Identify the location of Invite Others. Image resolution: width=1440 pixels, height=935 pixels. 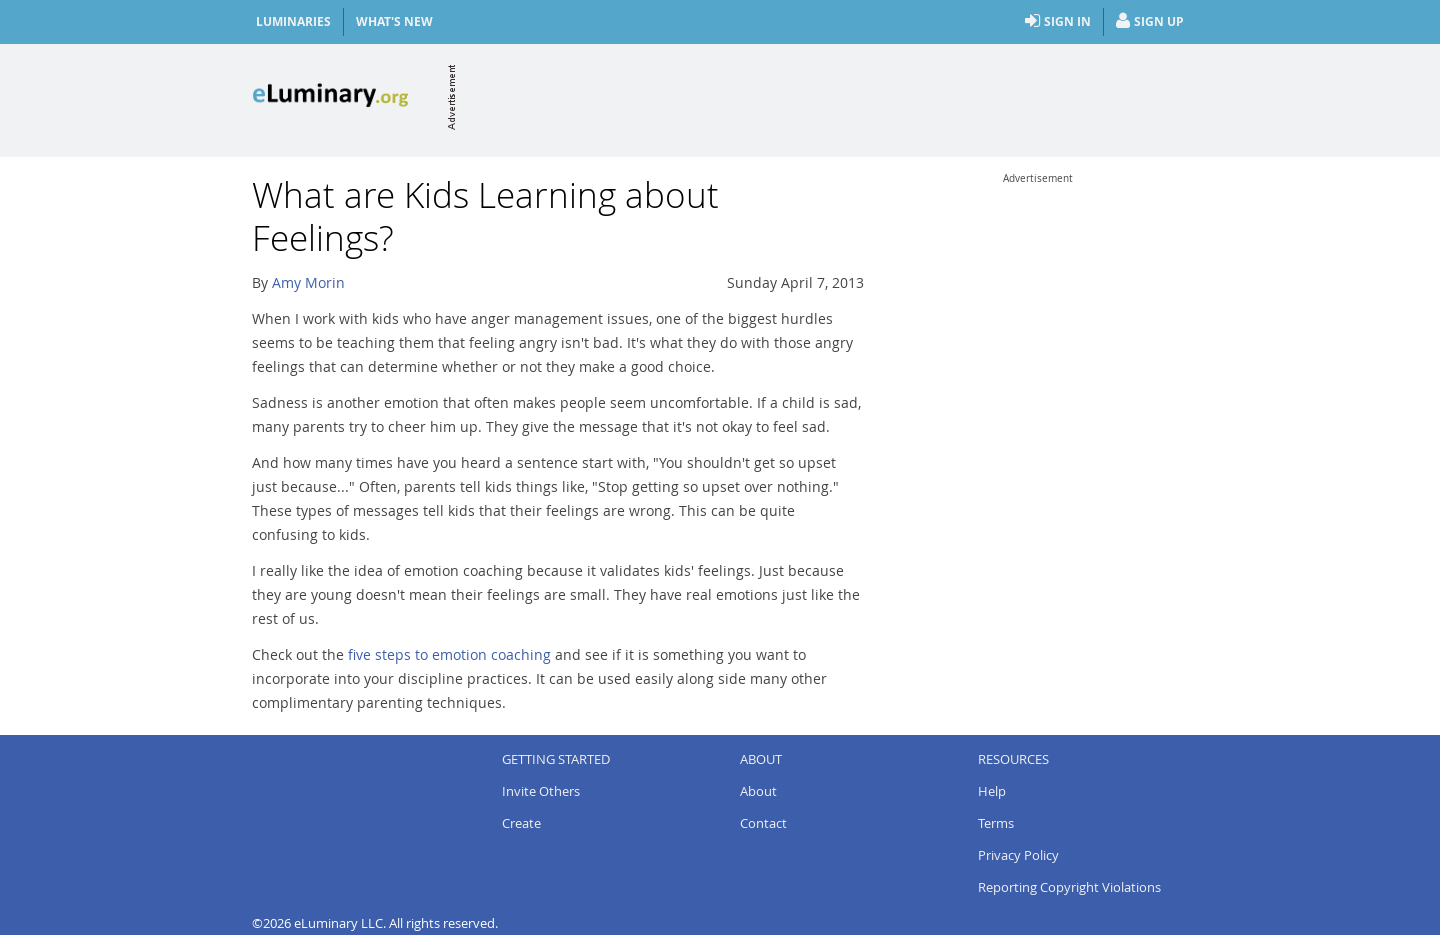
(541, 791).